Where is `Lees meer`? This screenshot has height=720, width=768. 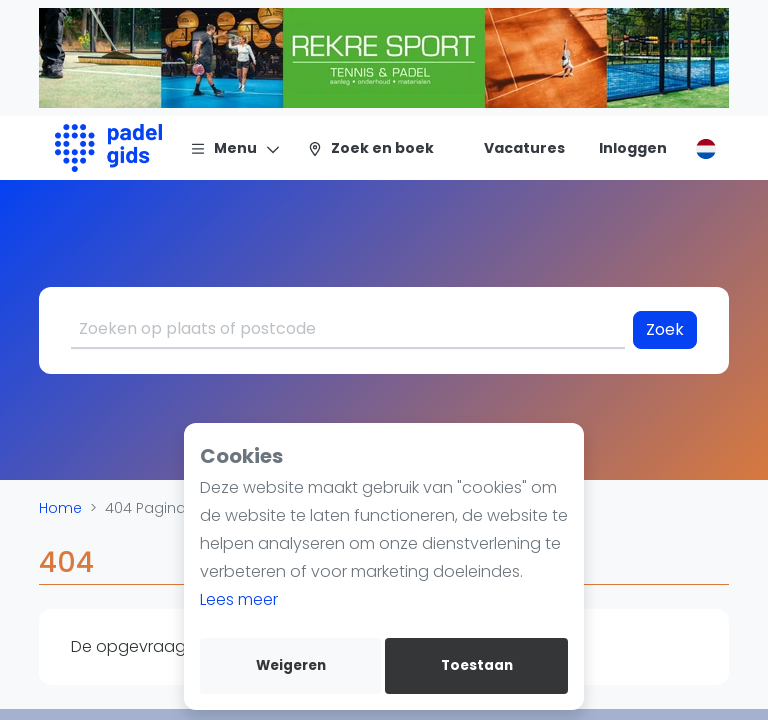
Lees meer is located at coordinates (239, 599).